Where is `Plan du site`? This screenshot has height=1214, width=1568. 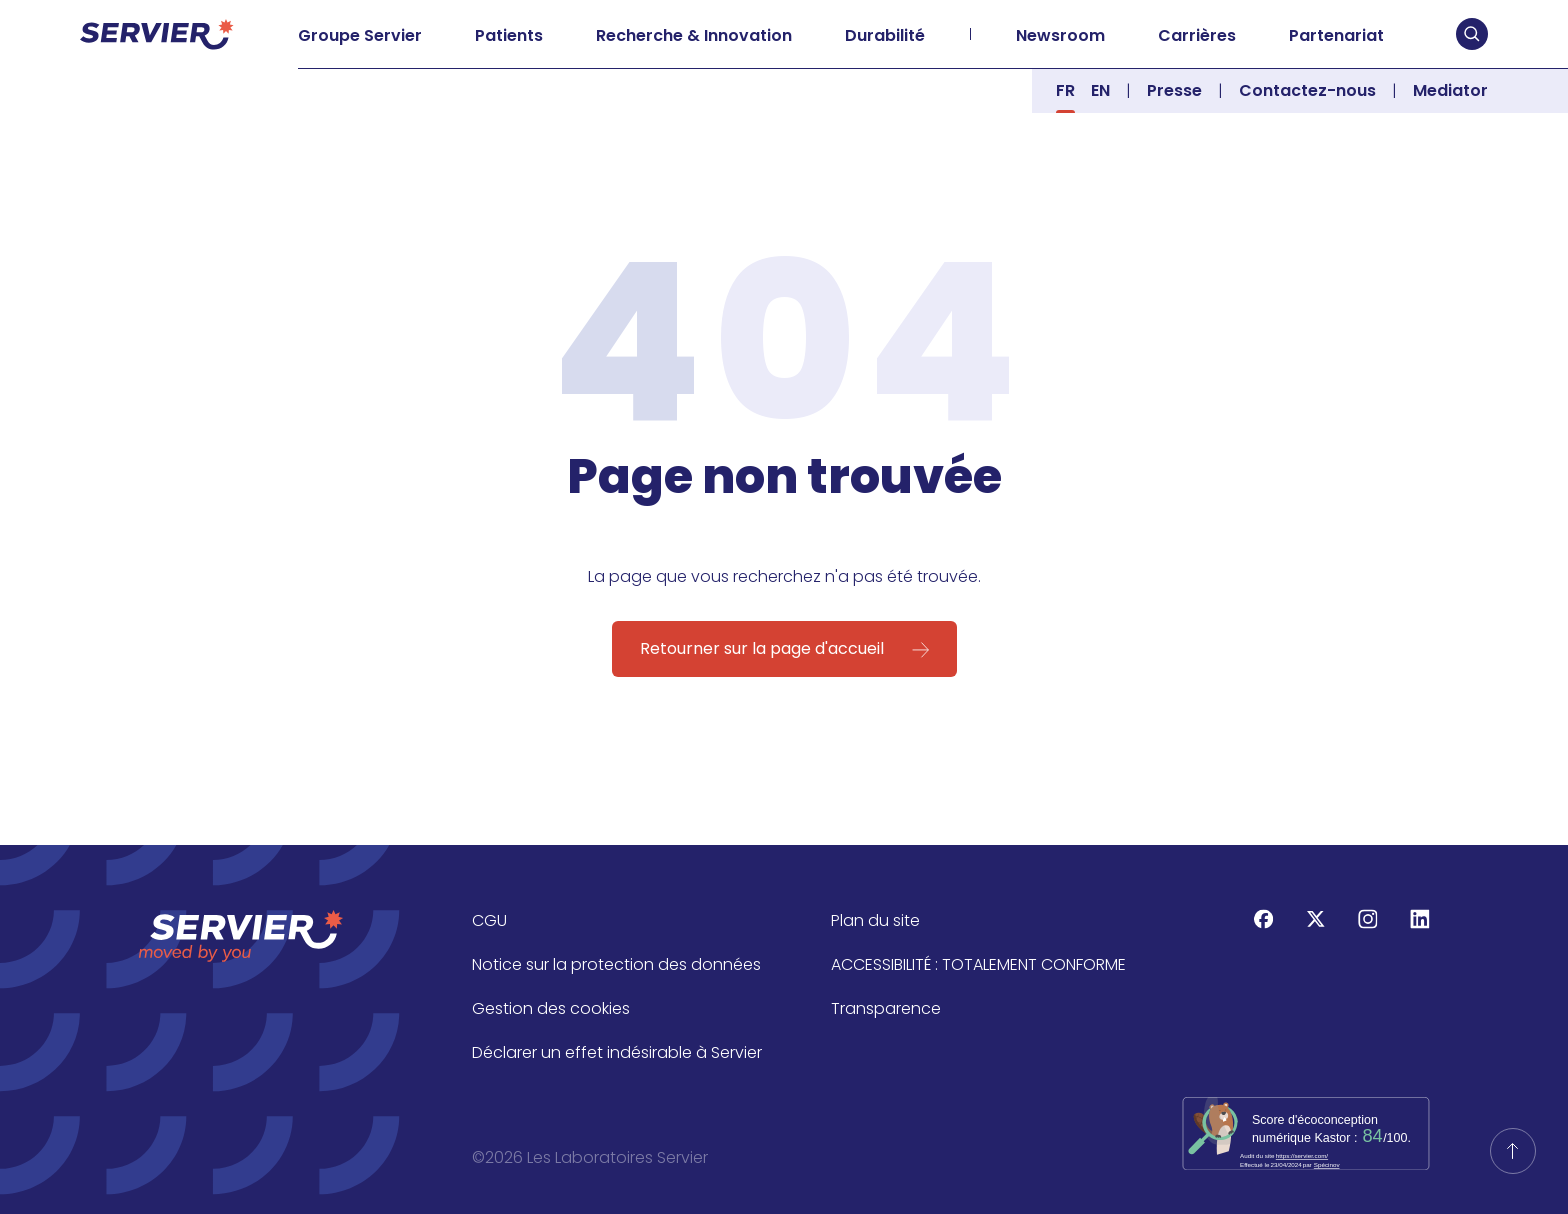
Plan du site is located at coordinates (875, 920).